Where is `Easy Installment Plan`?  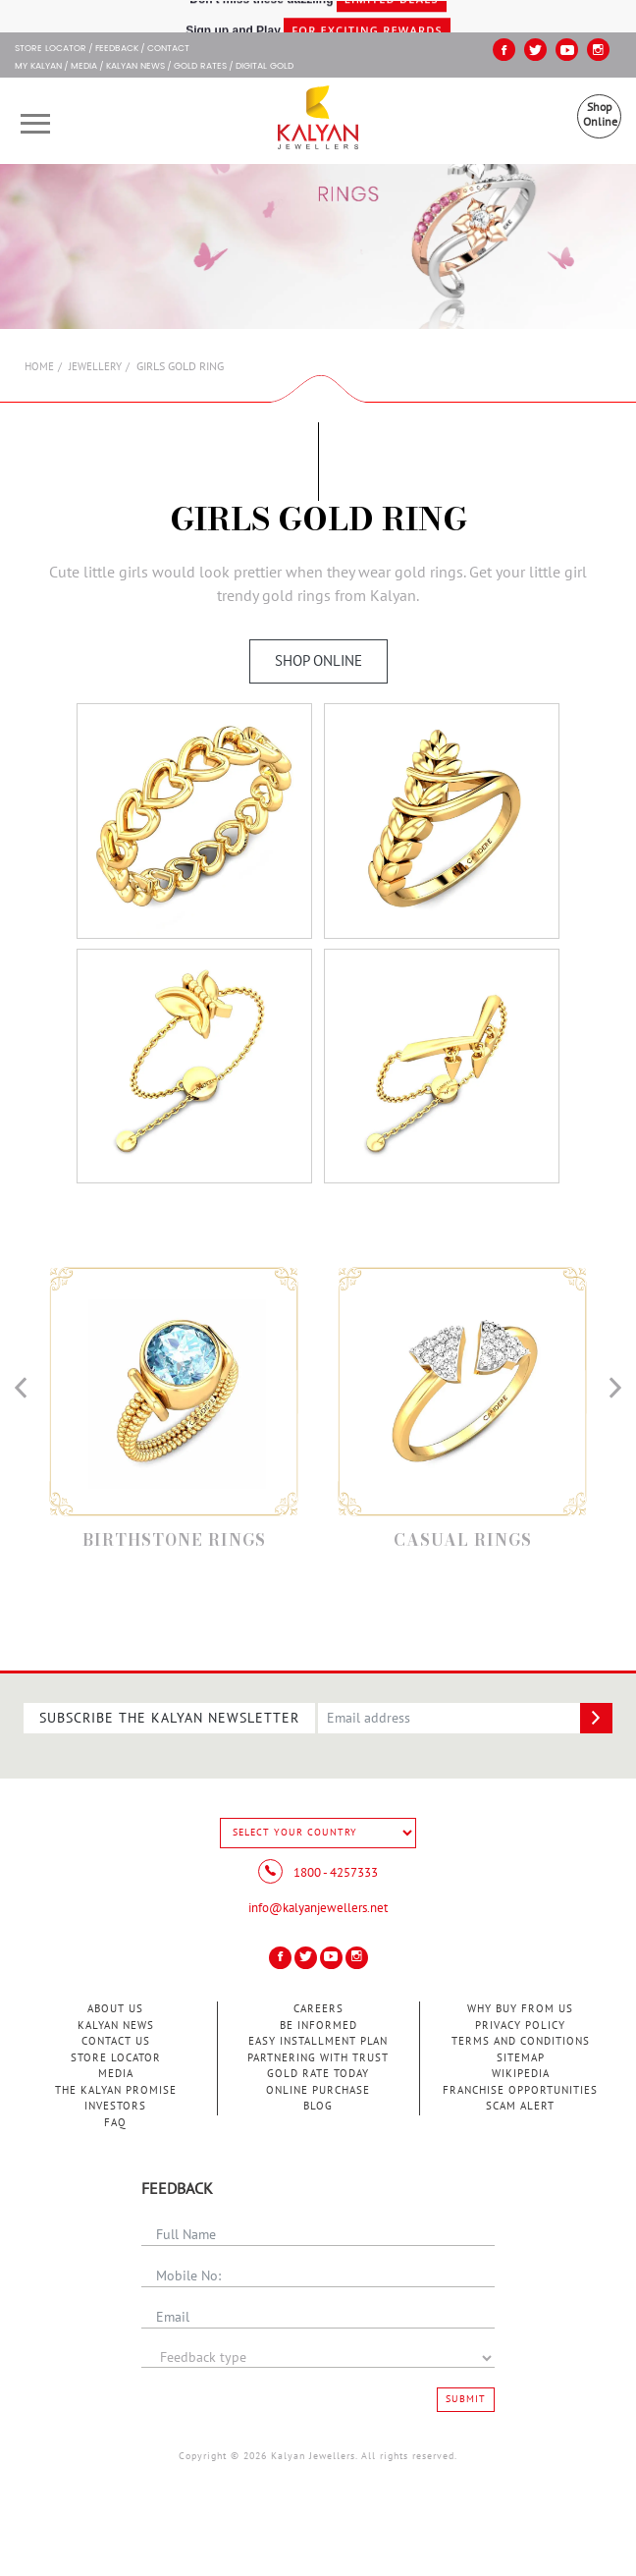 Easy Installment Plan is located at coordinates (318, 2041).